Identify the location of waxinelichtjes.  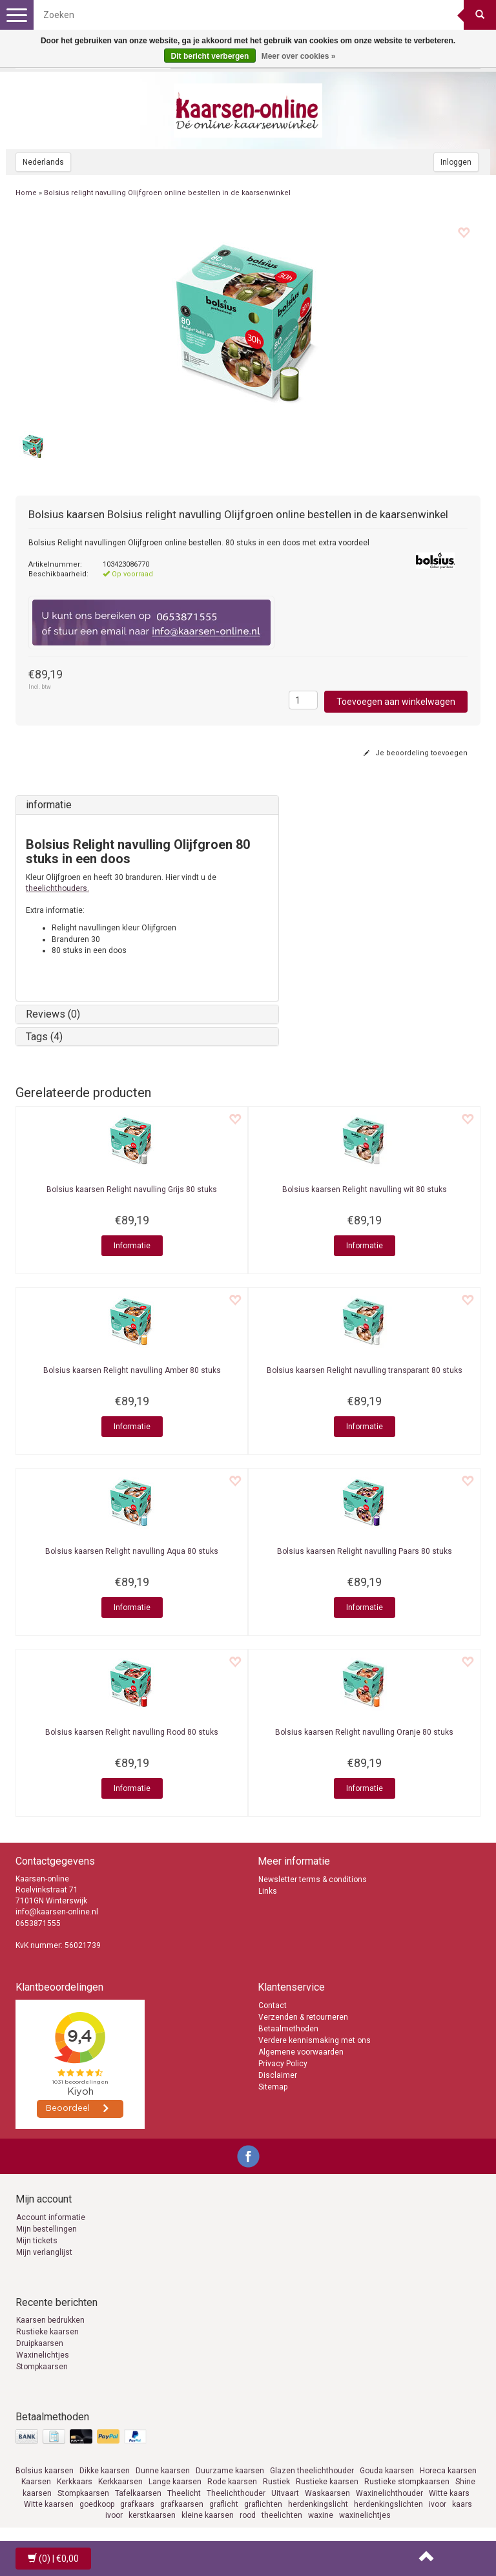
(365, 2515).